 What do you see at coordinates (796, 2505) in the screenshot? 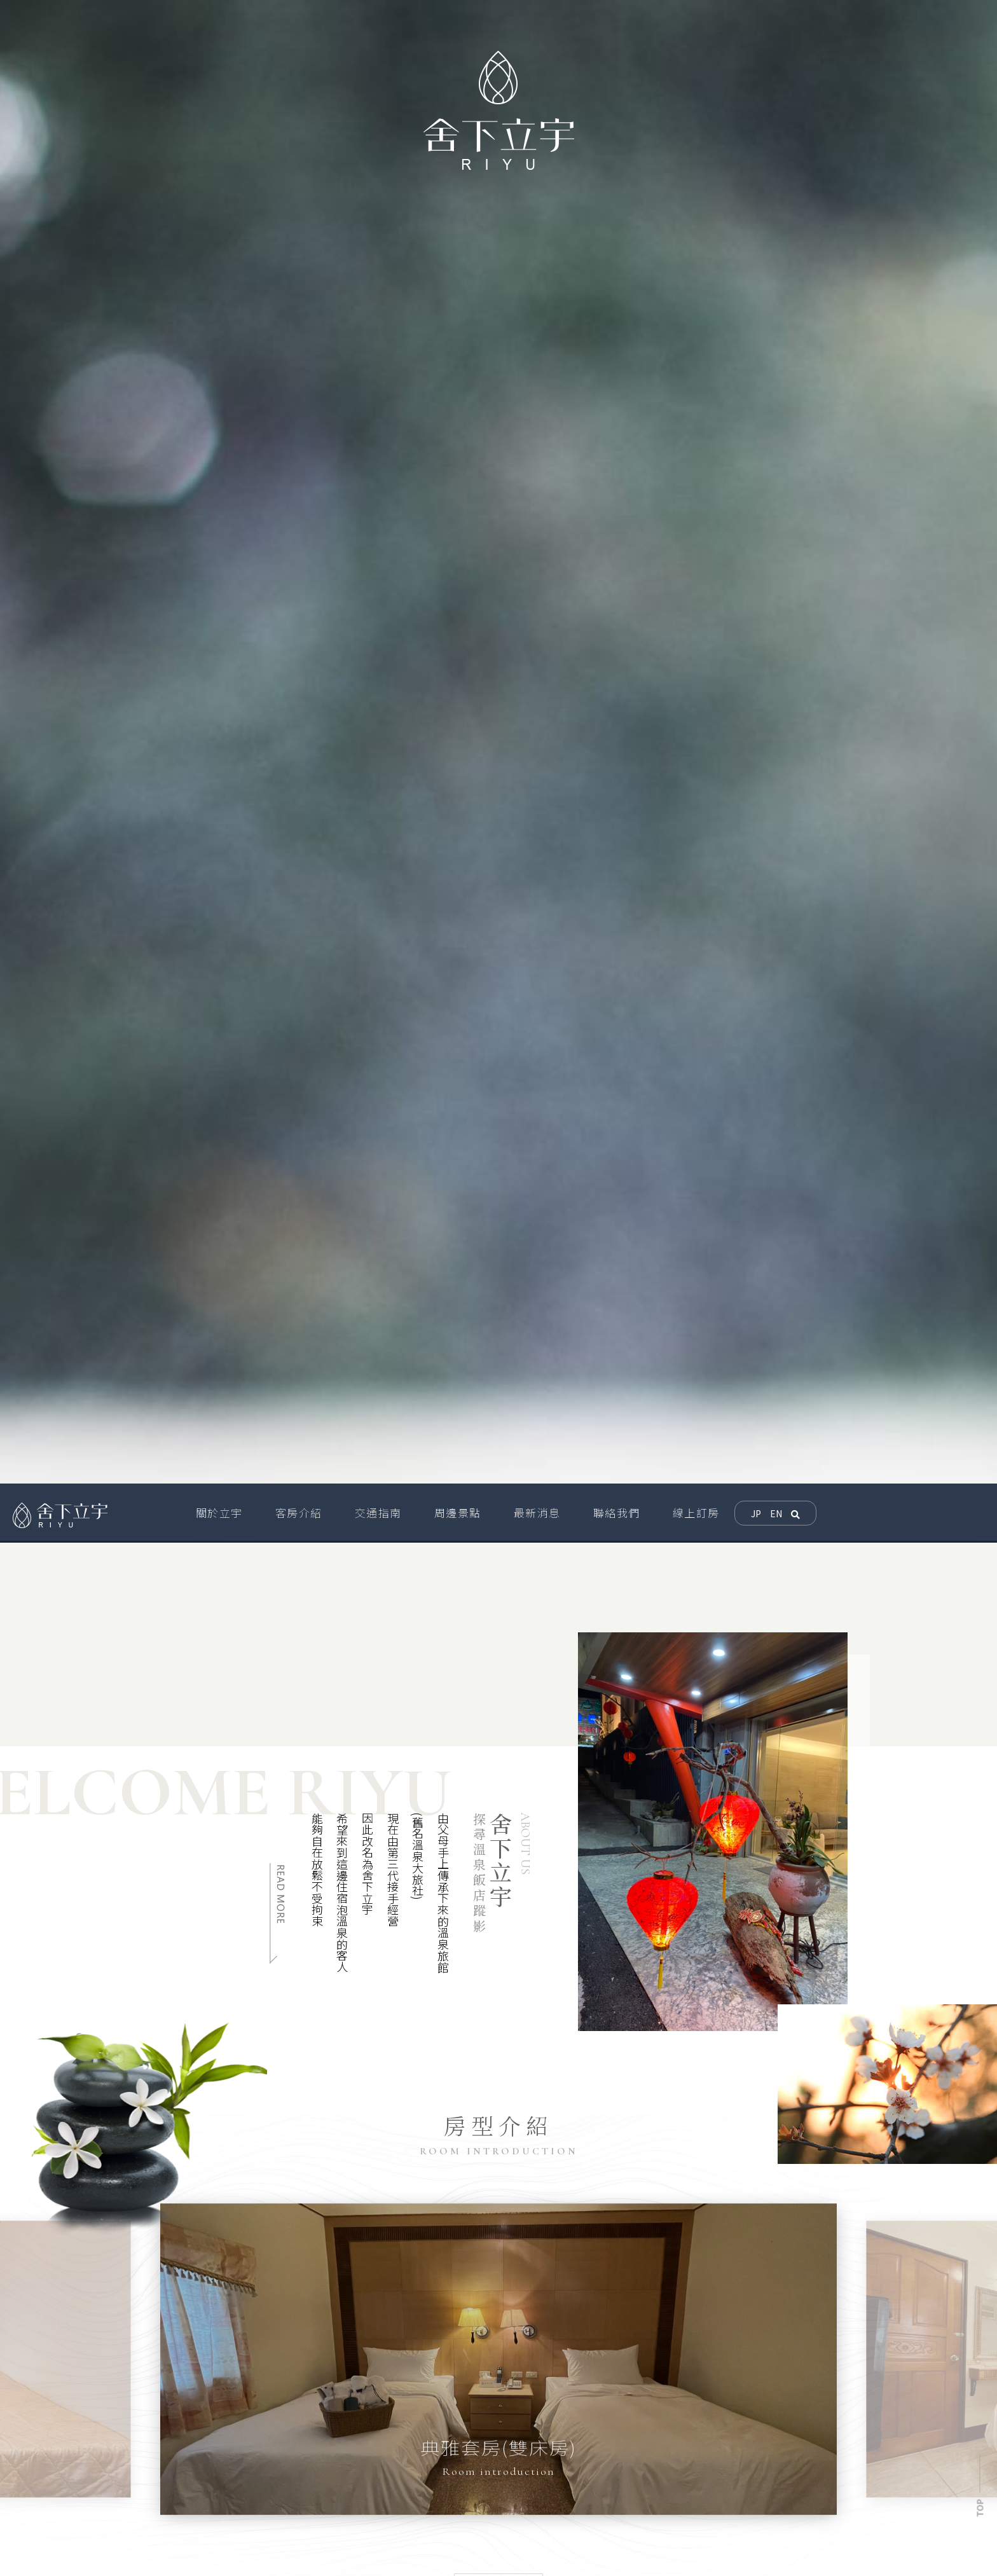
I see `聯絡我們` at bounding box center [796, 2505].